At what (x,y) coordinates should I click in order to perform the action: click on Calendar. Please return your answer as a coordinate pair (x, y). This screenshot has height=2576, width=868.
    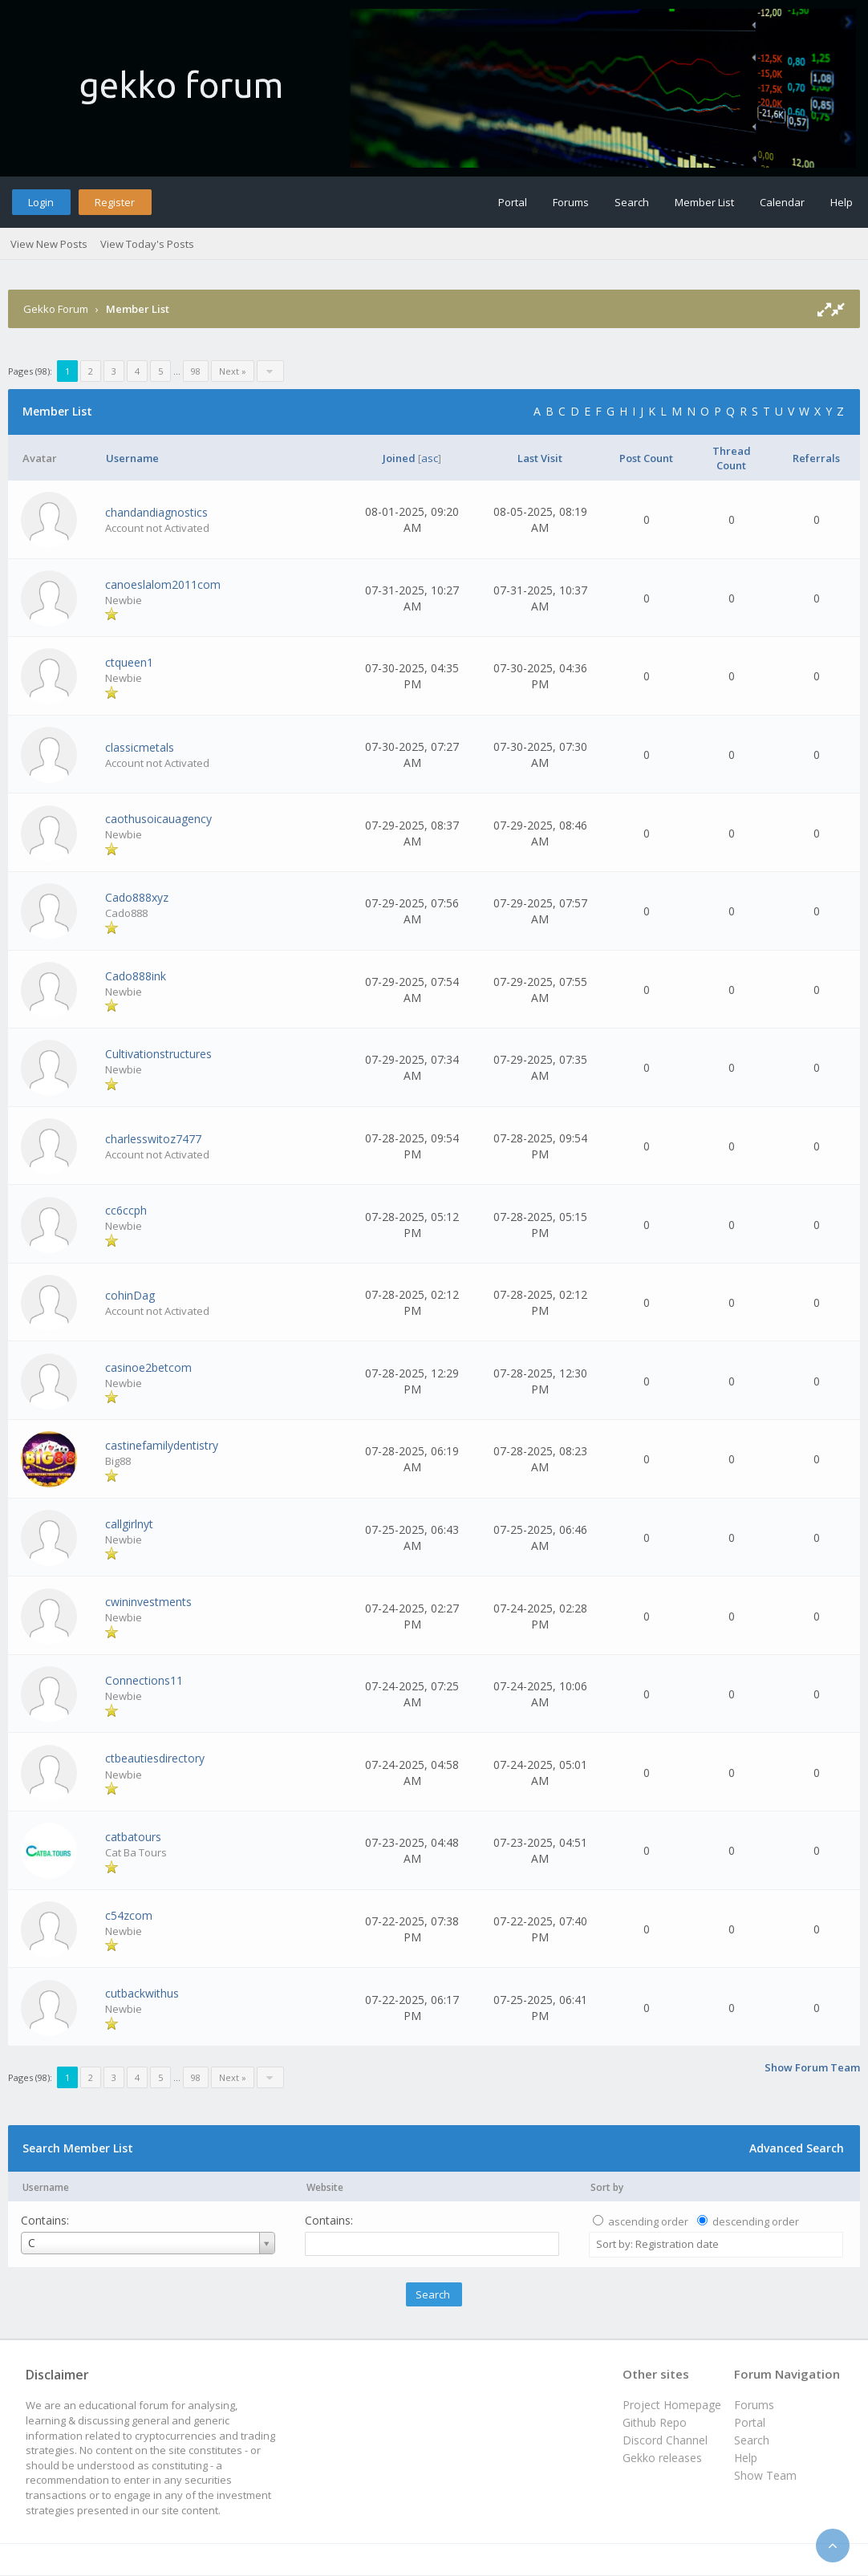
    Looking at the image, I should click on (782, 202).